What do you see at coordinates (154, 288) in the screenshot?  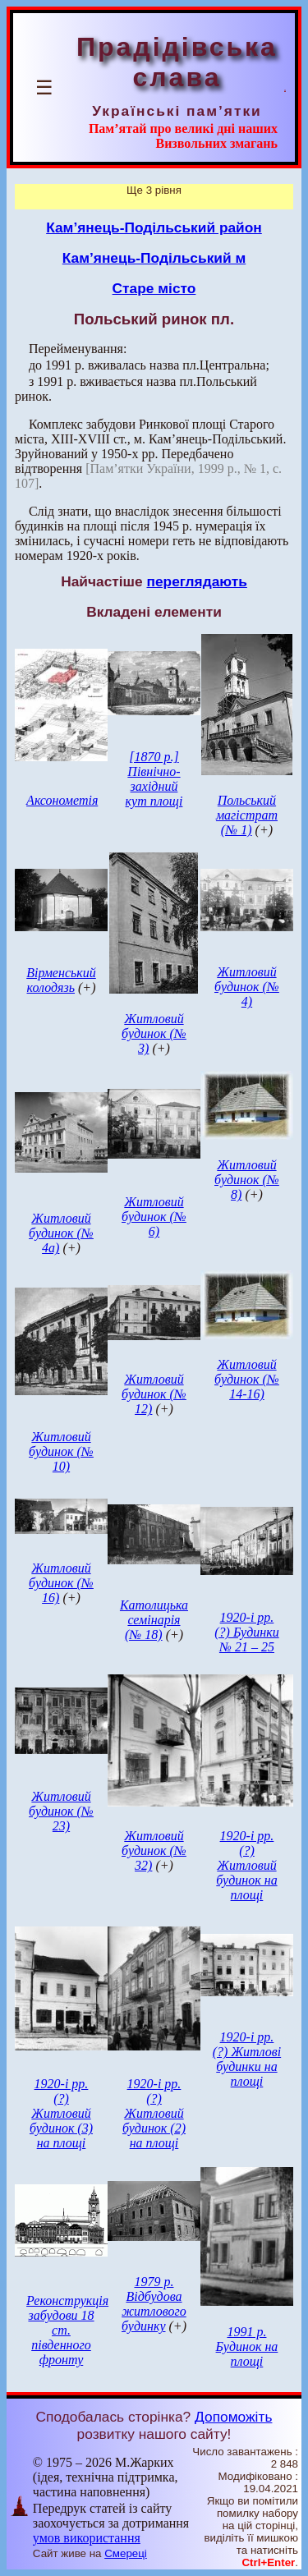 I see `Старе місто` at bounding box center [154, 288].